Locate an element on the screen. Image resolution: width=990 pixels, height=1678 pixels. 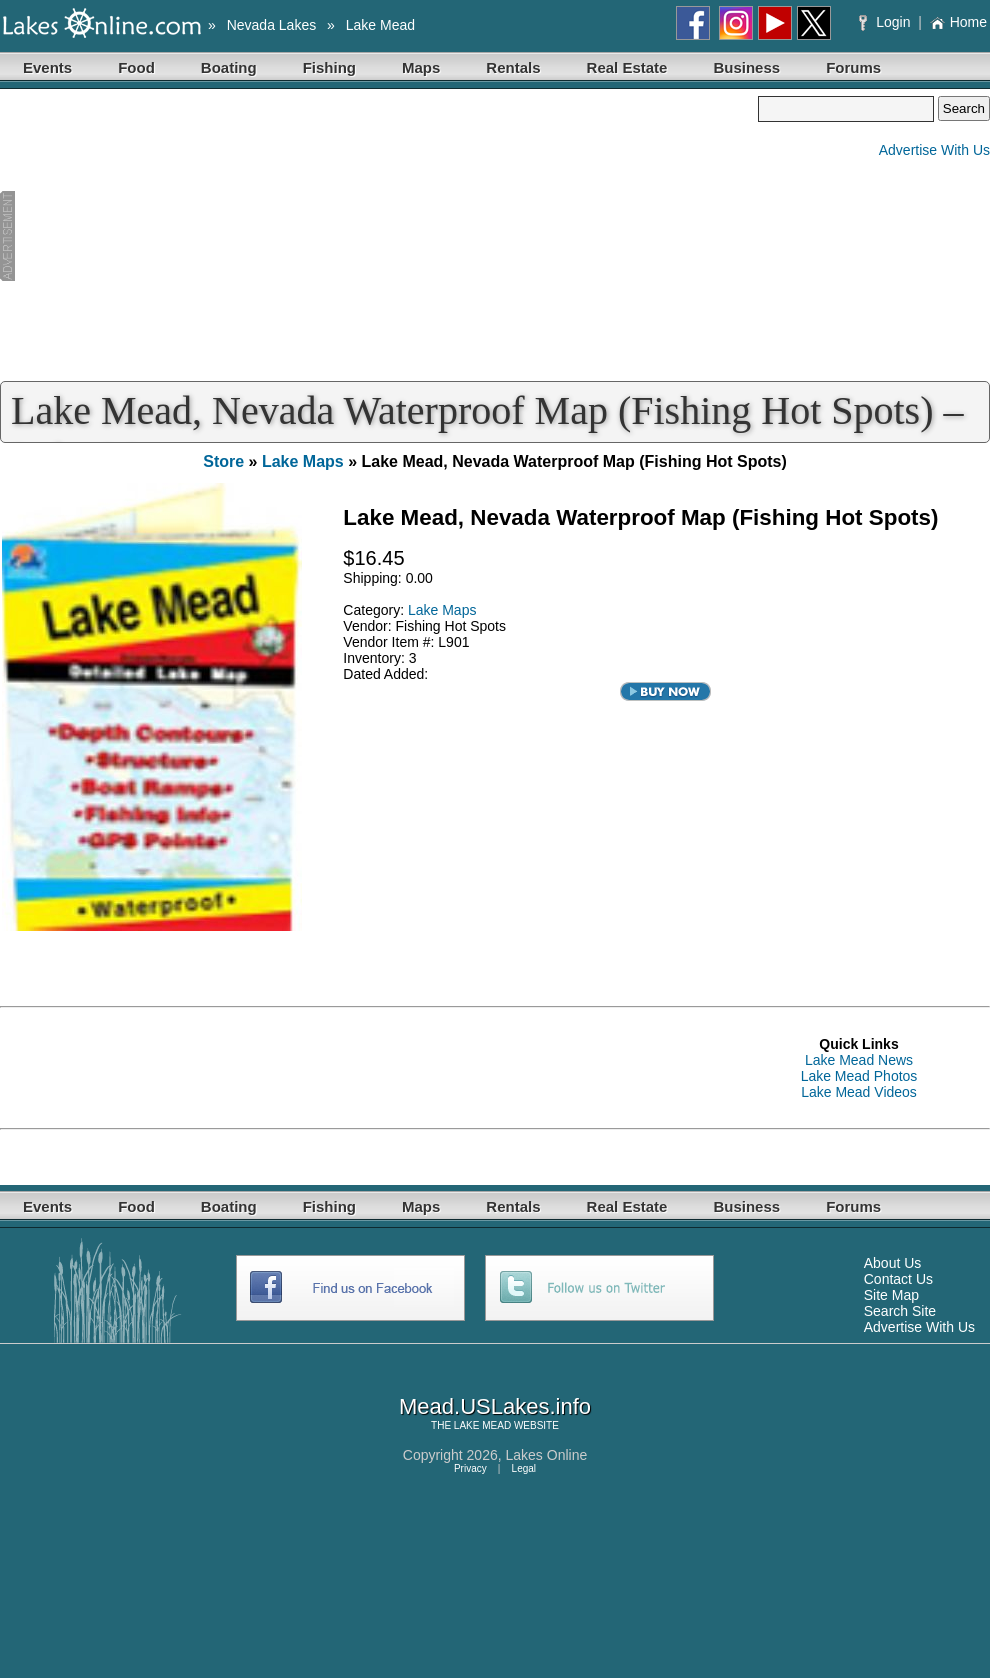
Maps is located at coordinates (421, 67).